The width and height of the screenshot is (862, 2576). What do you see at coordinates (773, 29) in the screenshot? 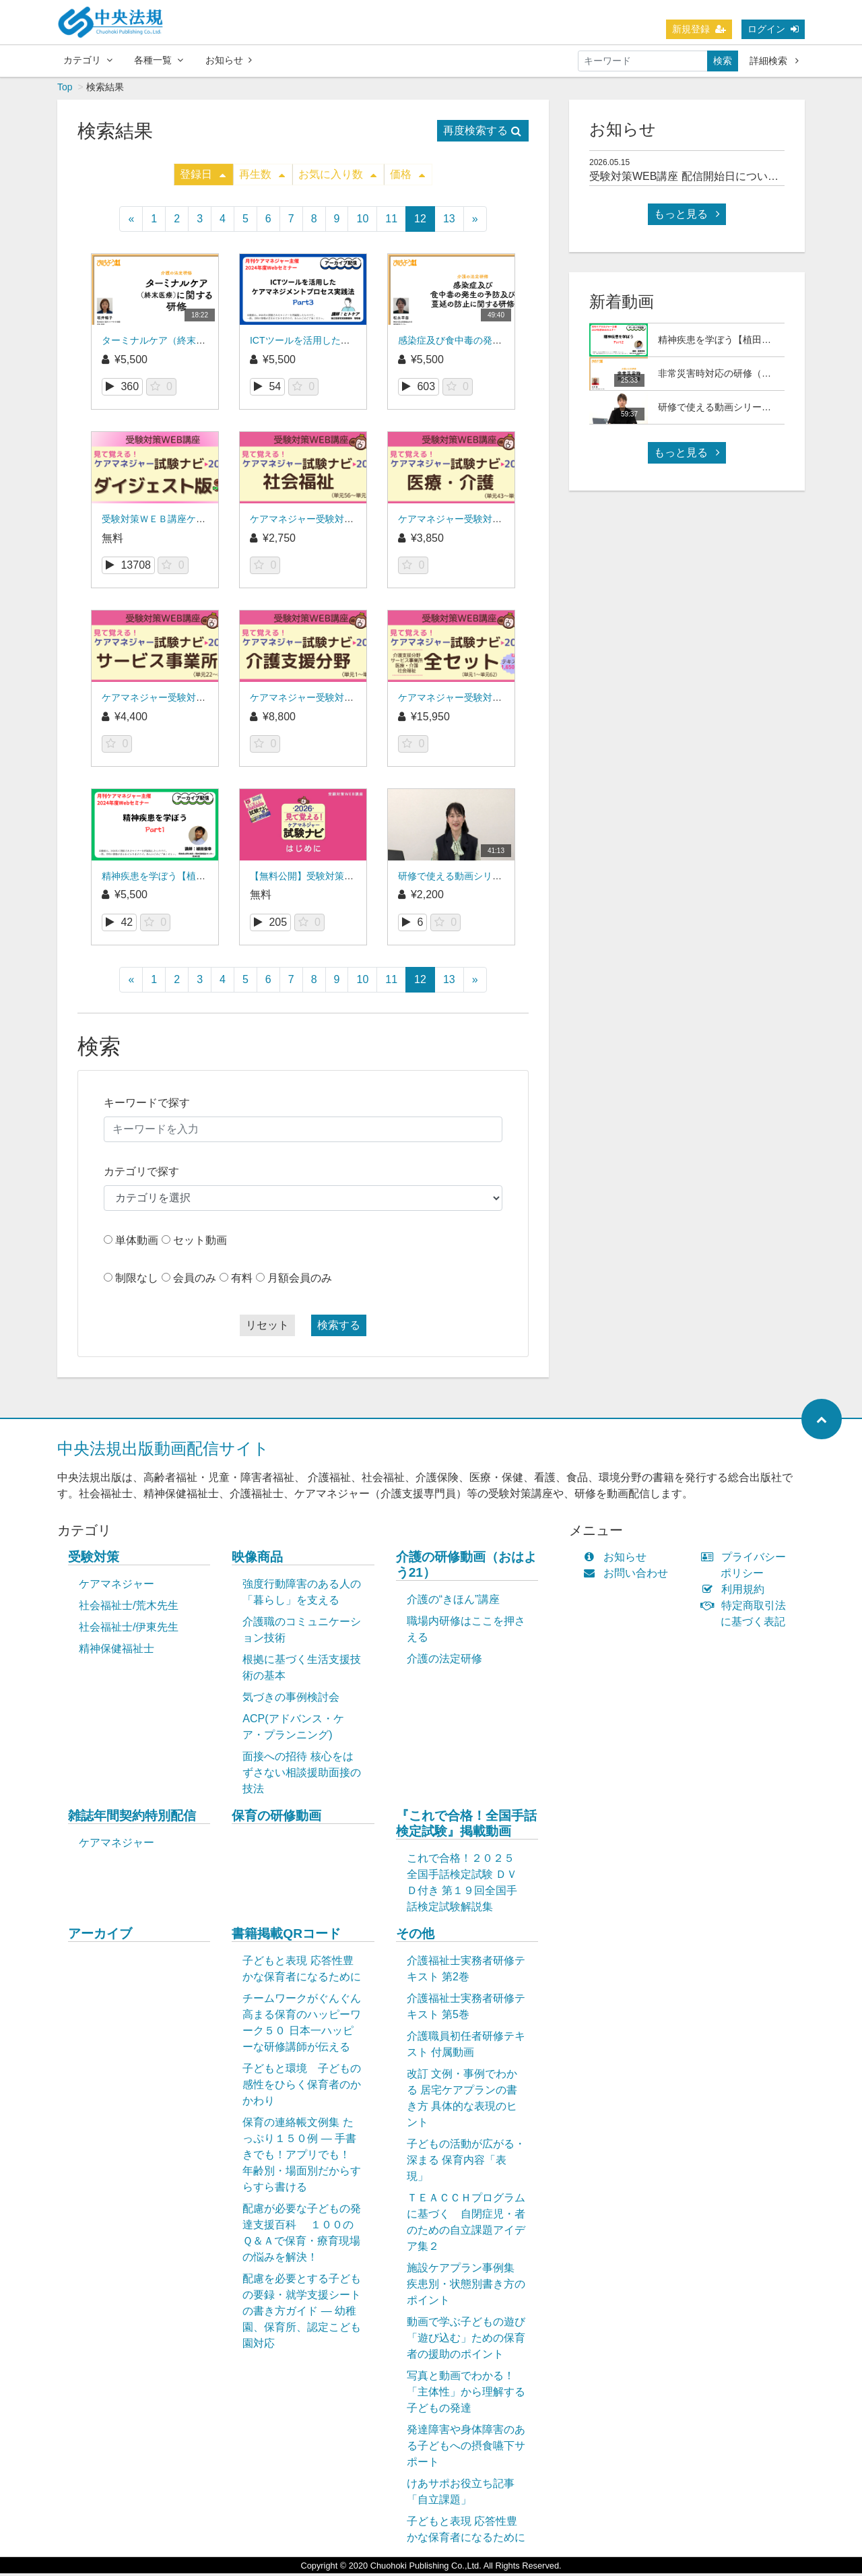
I see `ログイン` at bounding box center [773, 29].